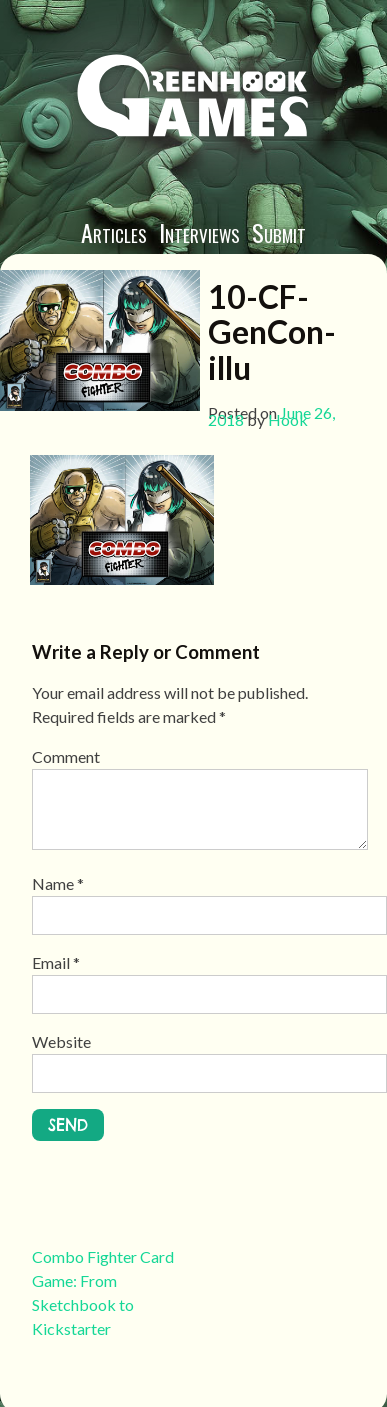  I want to click on Hook, so click(288, 419).